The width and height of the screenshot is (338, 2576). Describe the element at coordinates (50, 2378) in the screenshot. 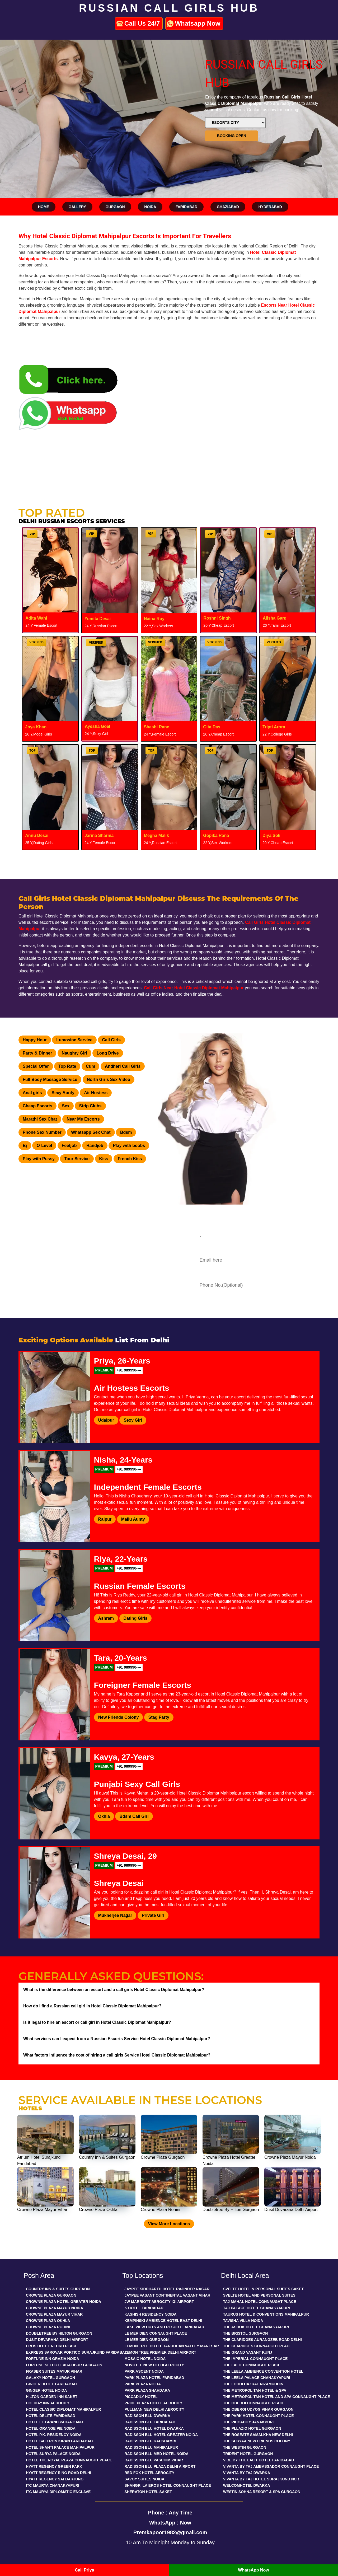

I see `Galaxy Hotel Gurgaon` at that location.